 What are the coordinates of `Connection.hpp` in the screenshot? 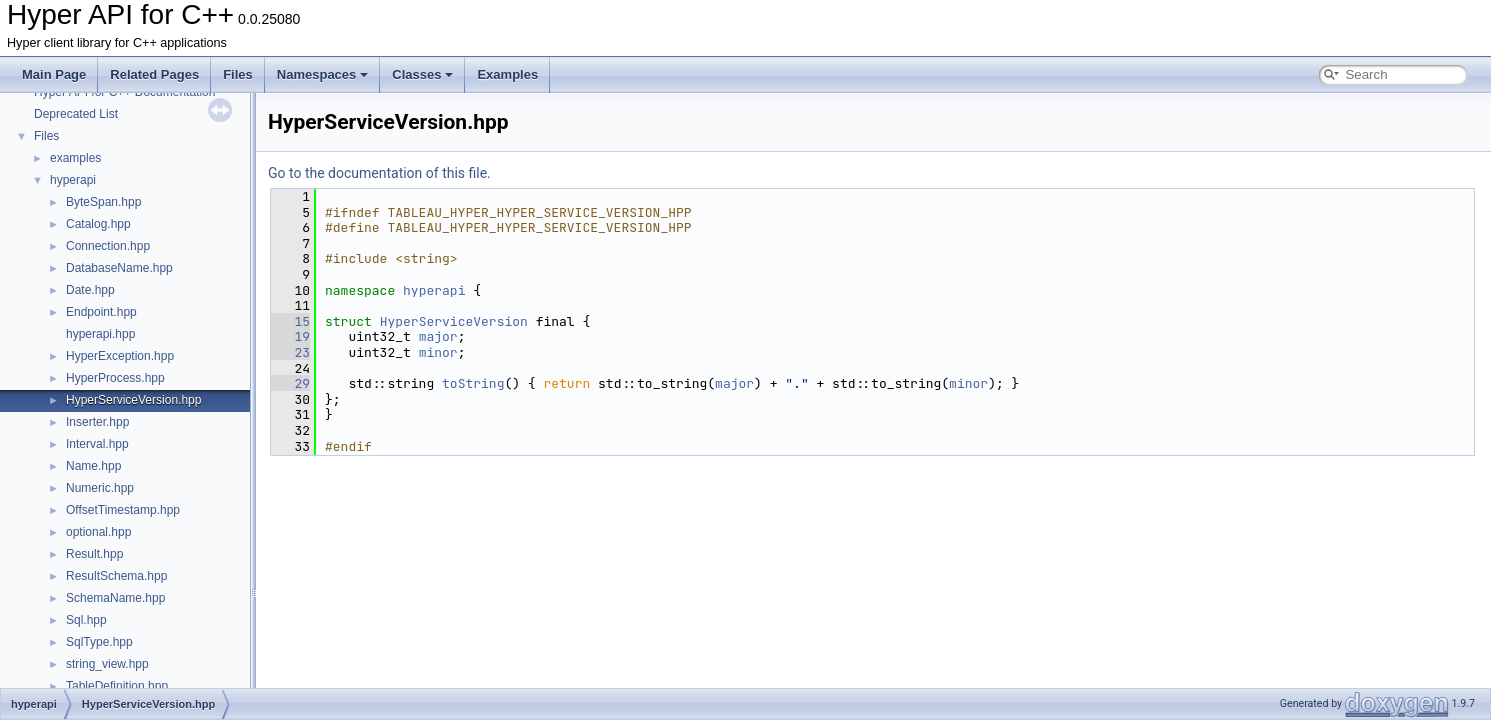 It's located at (108, 246).